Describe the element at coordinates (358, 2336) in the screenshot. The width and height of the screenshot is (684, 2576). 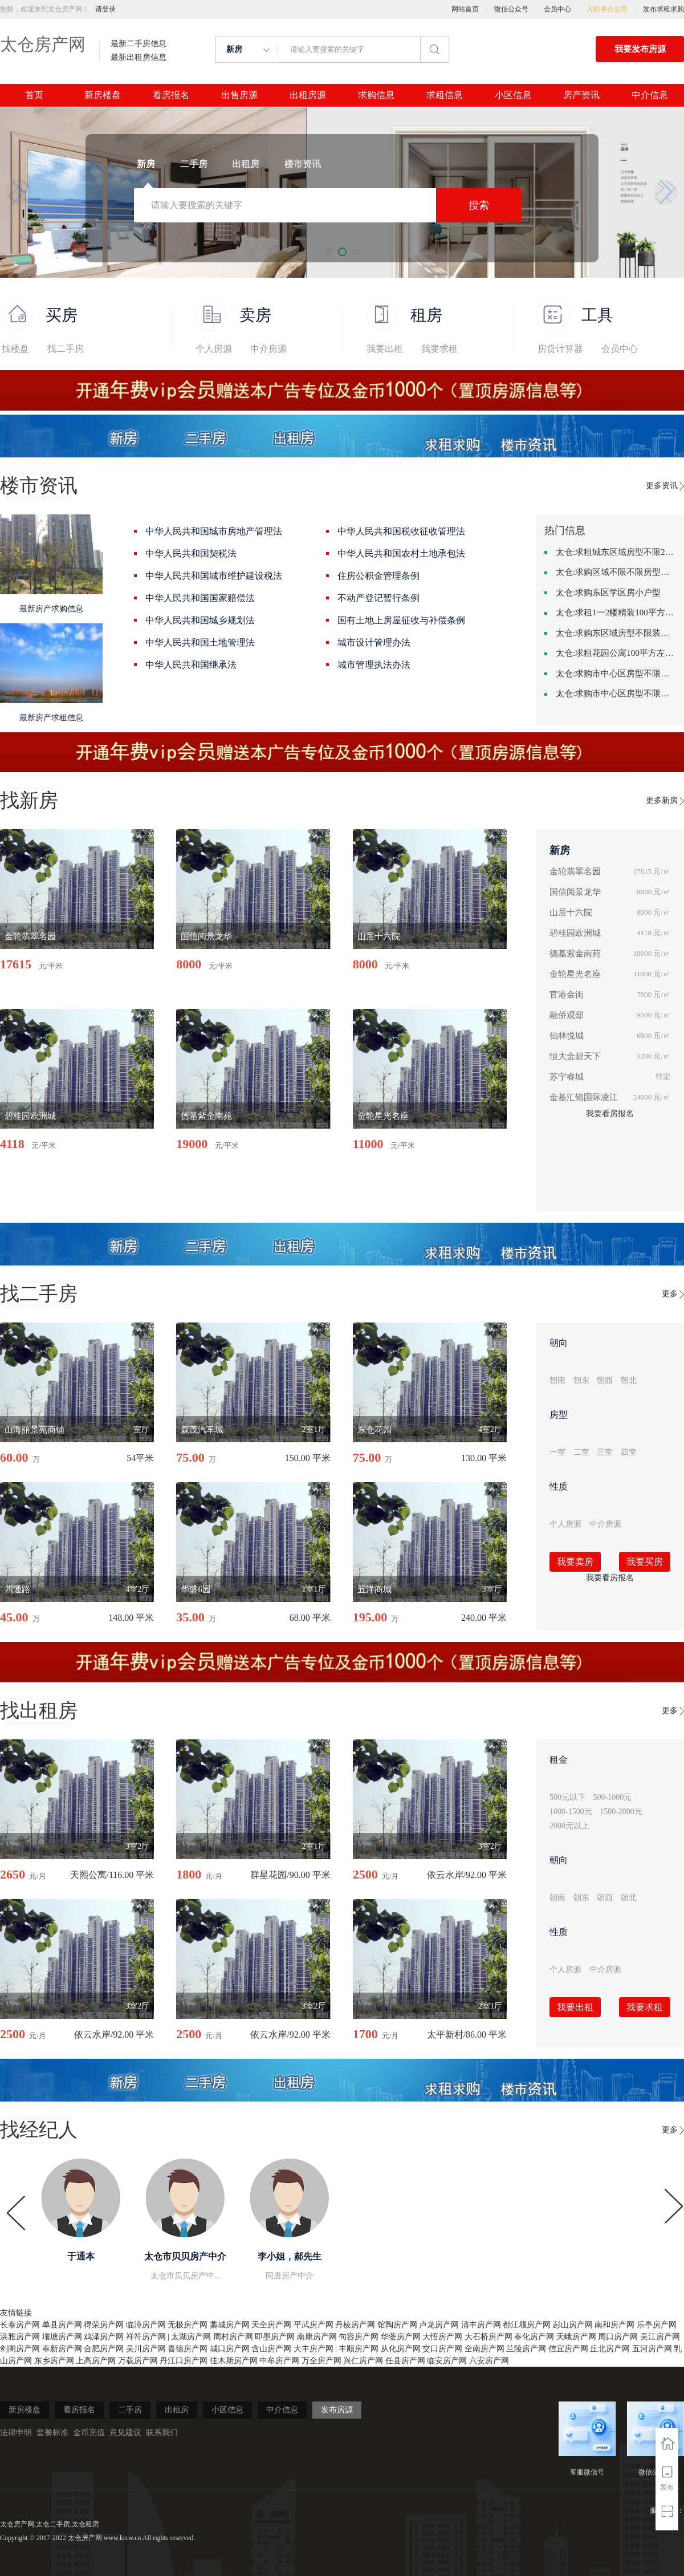
I see `句容房产网` at that location.